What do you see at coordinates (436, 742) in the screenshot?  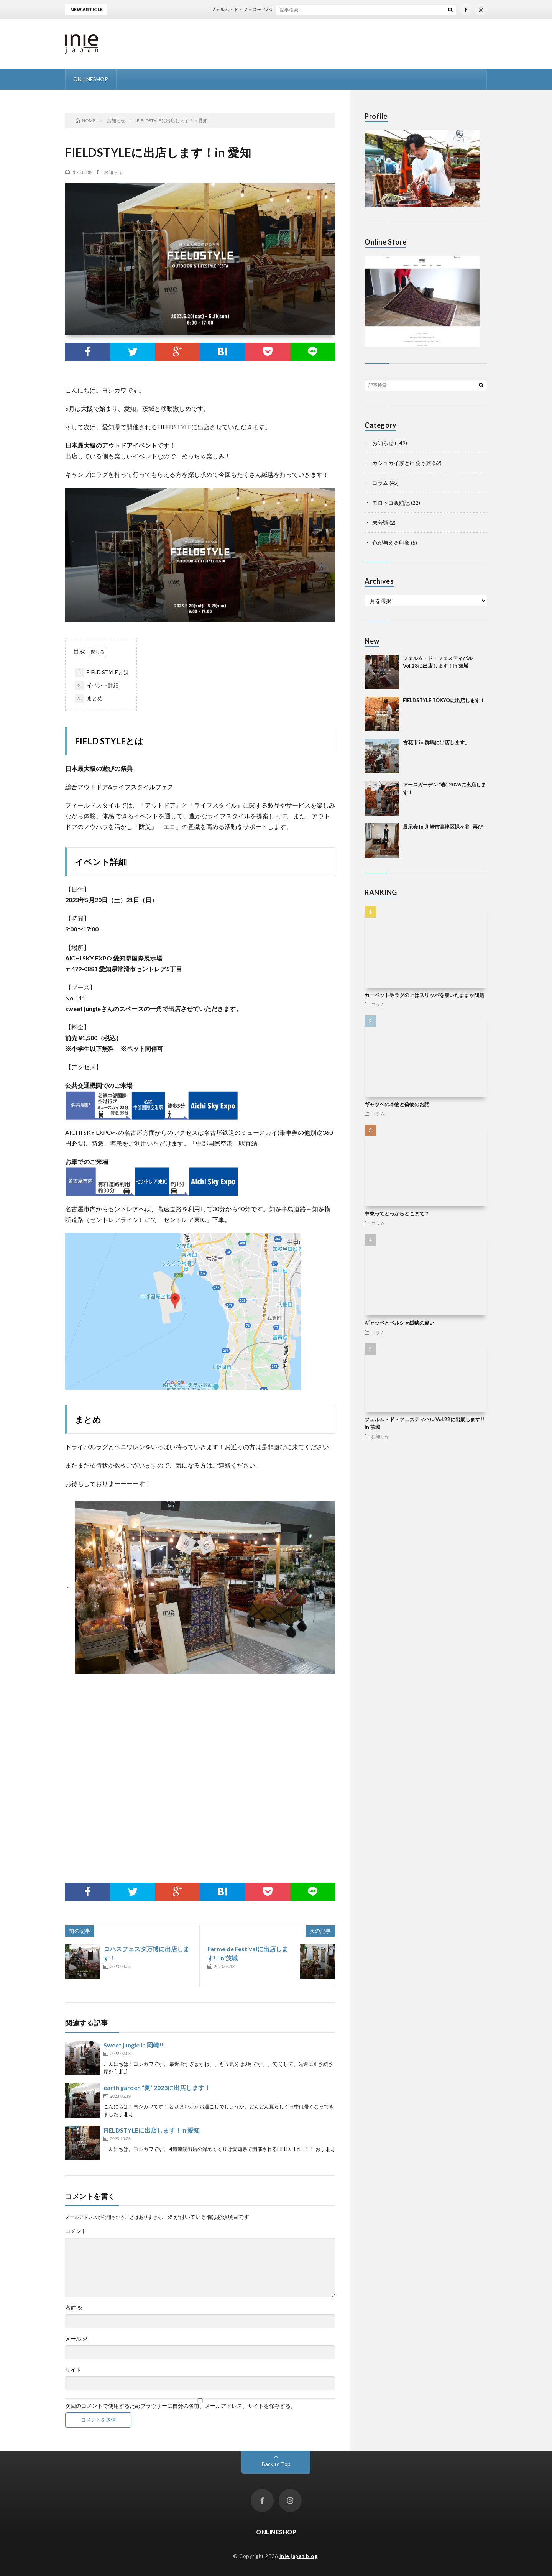 I see `古花市 in 群馬に出店します。` at bounding box center [436, 742].